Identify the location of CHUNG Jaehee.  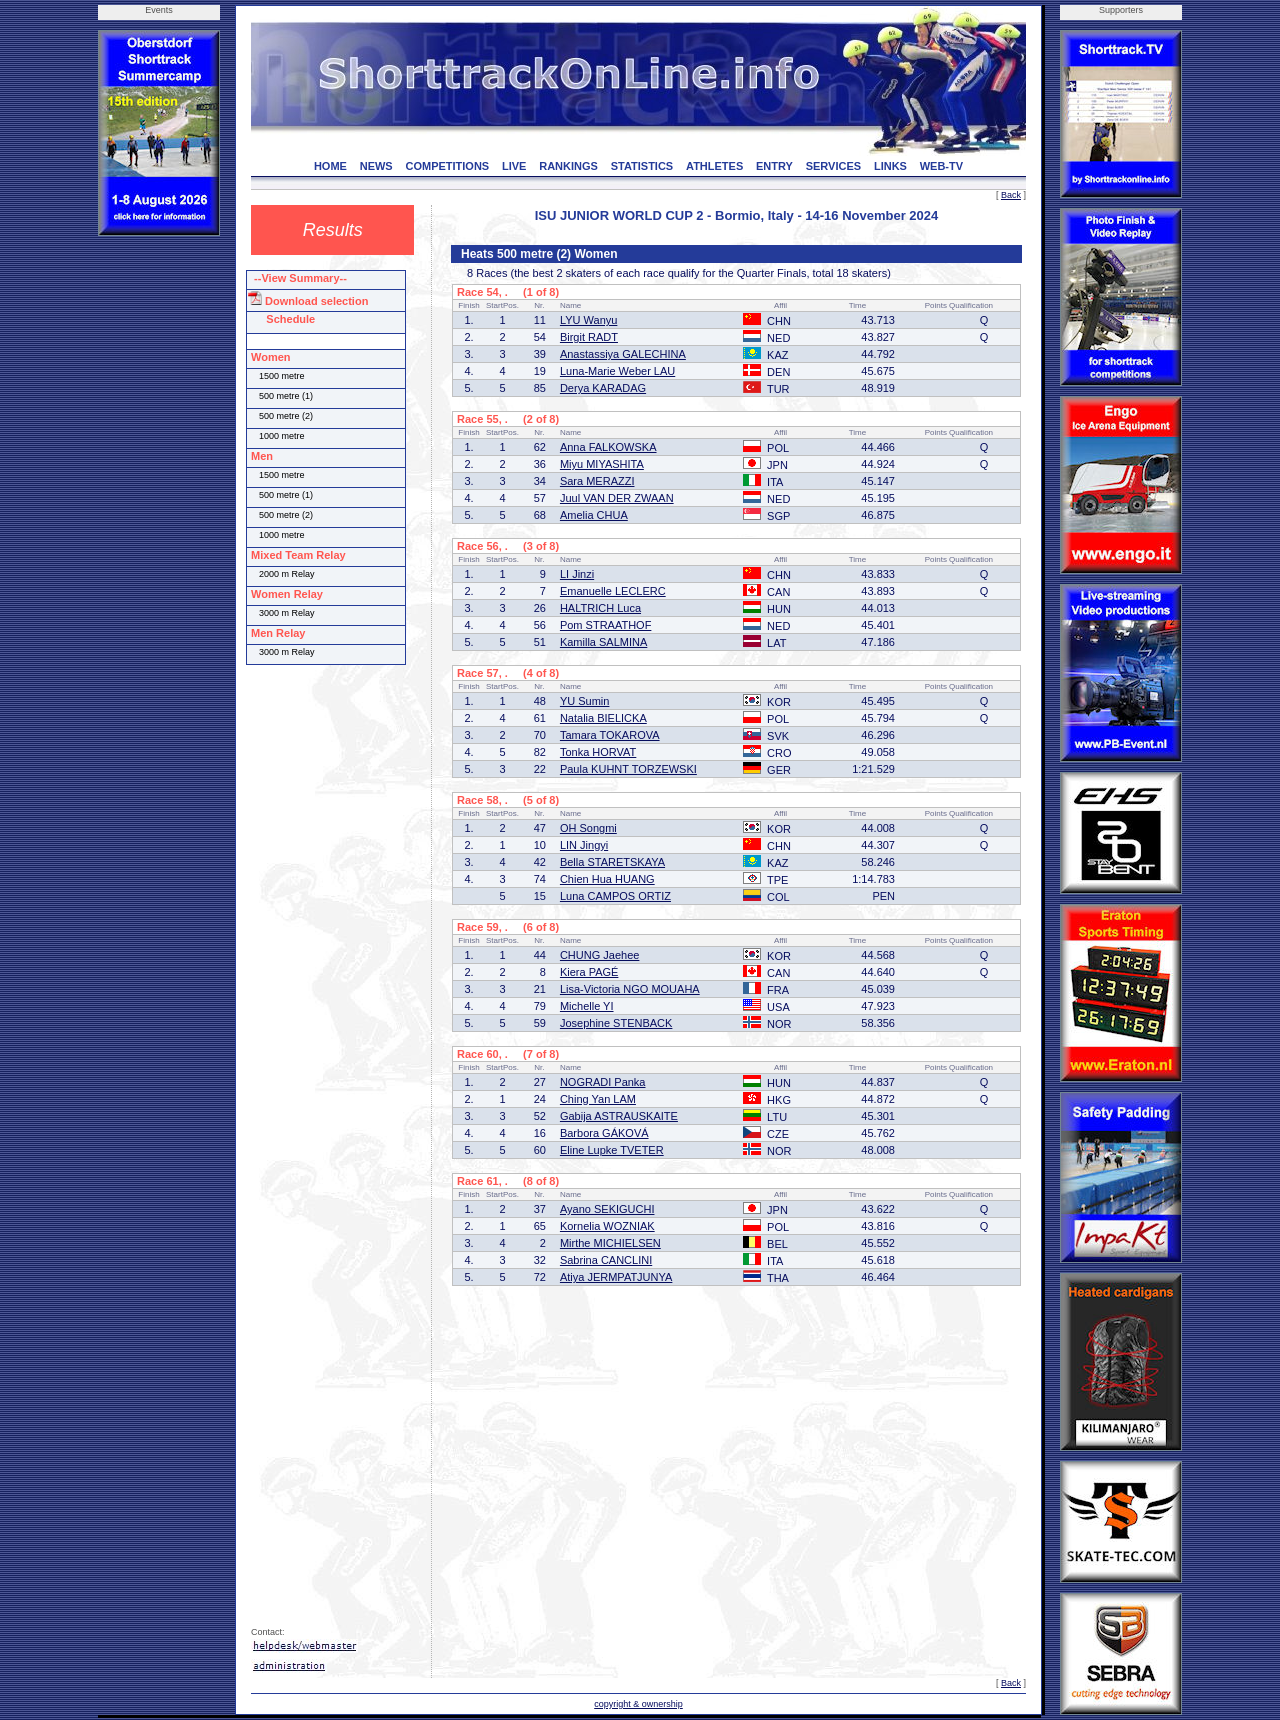
(599, 955).